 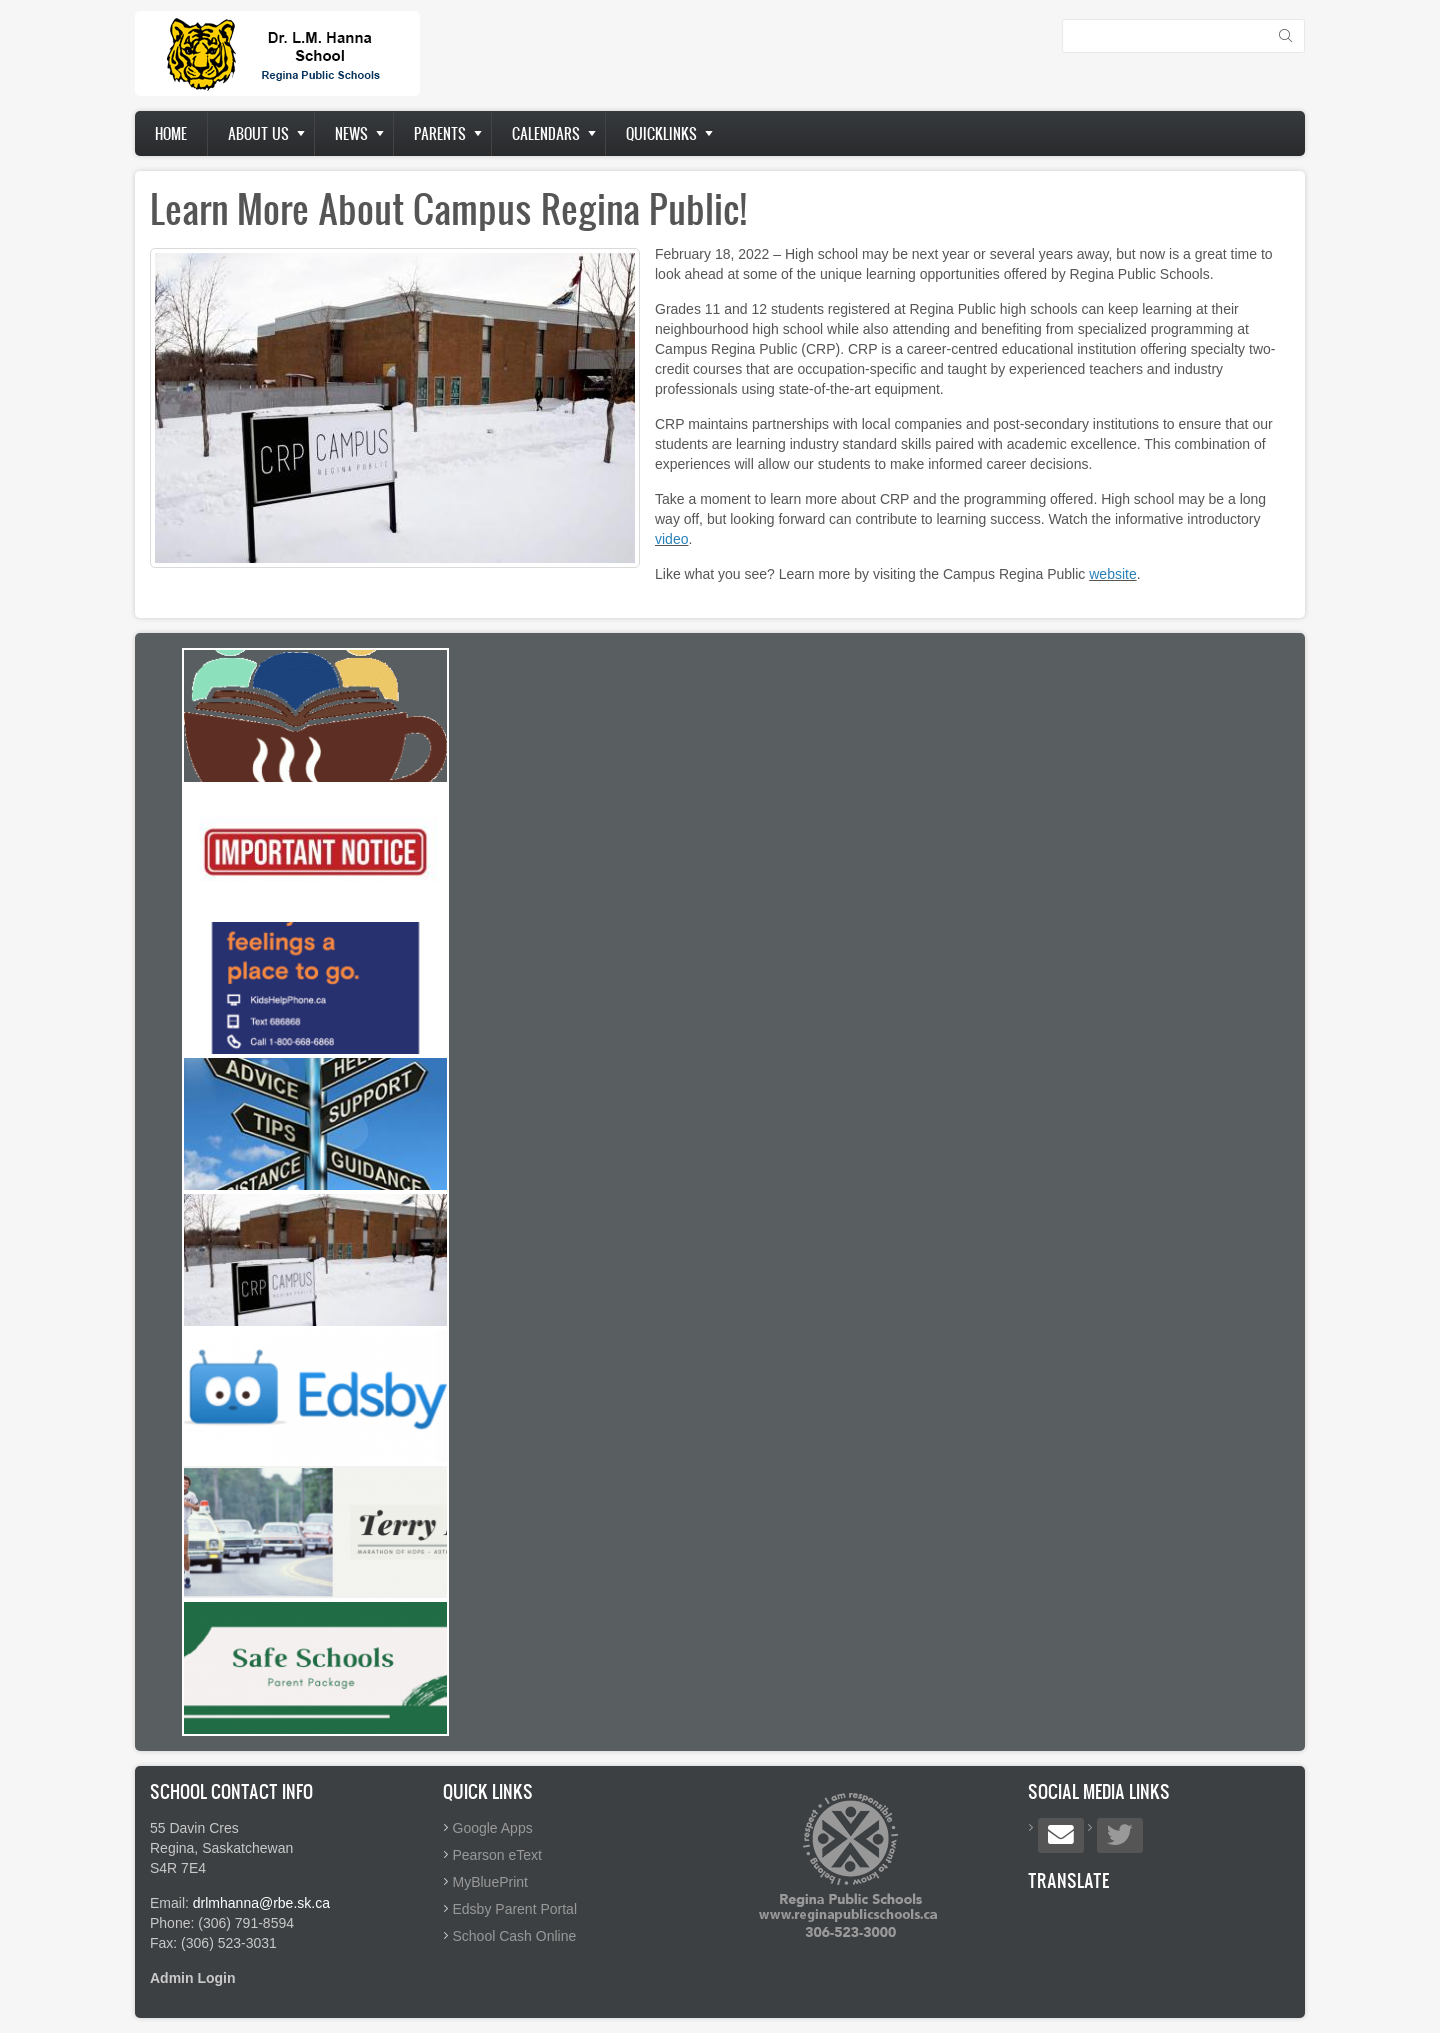 What do you see at coordinates (193, 1978) in the screenshot?
I see `Admin Login` at bounding box center [193, 1978].